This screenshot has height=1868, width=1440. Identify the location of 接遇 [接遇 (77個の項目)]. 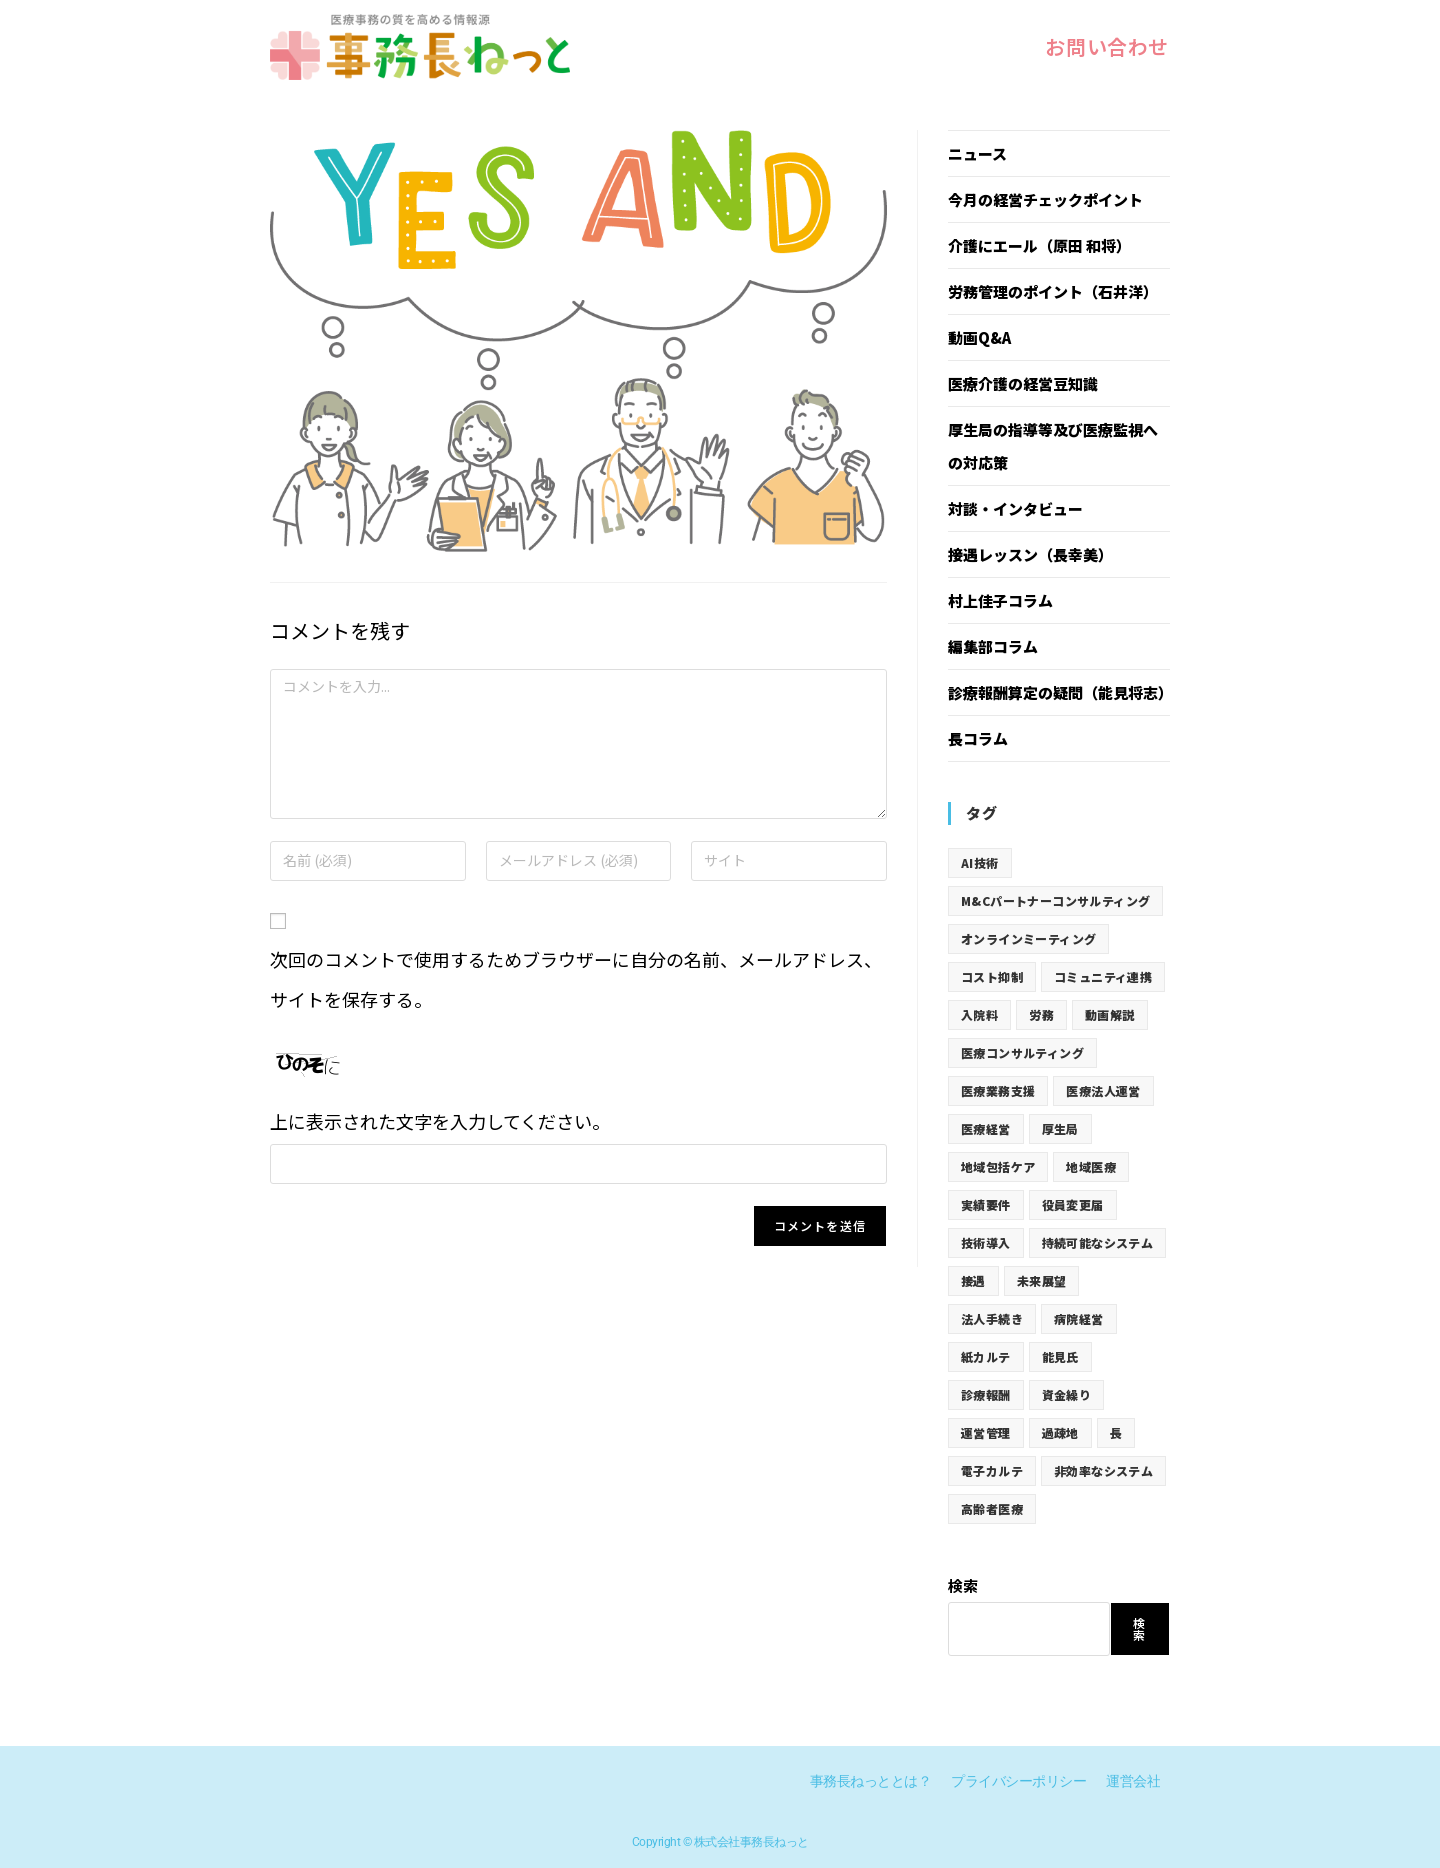
(973, 1280).